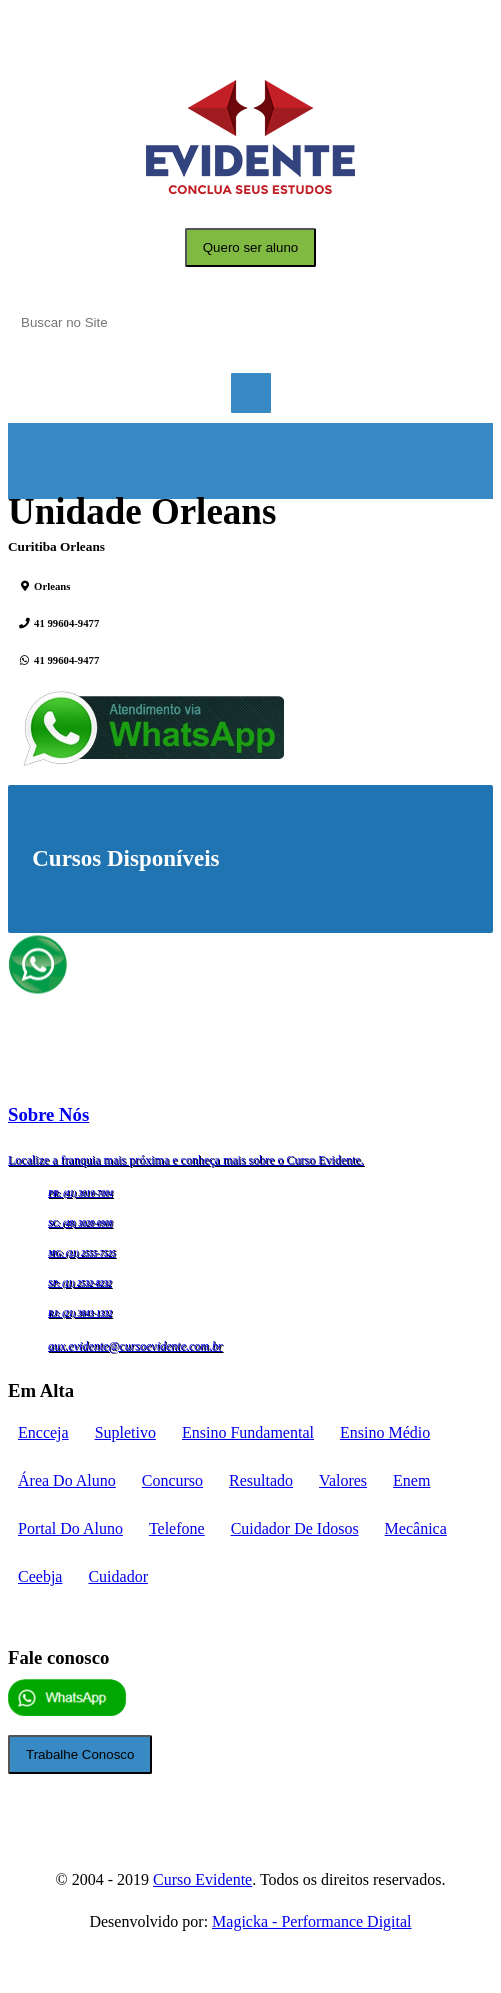 The height and width of the screenshot is (1993, 501). What do you see at coordinates (172, 1480) in the screenshot?
I see `concurso` at bounding box center [172, 1480].